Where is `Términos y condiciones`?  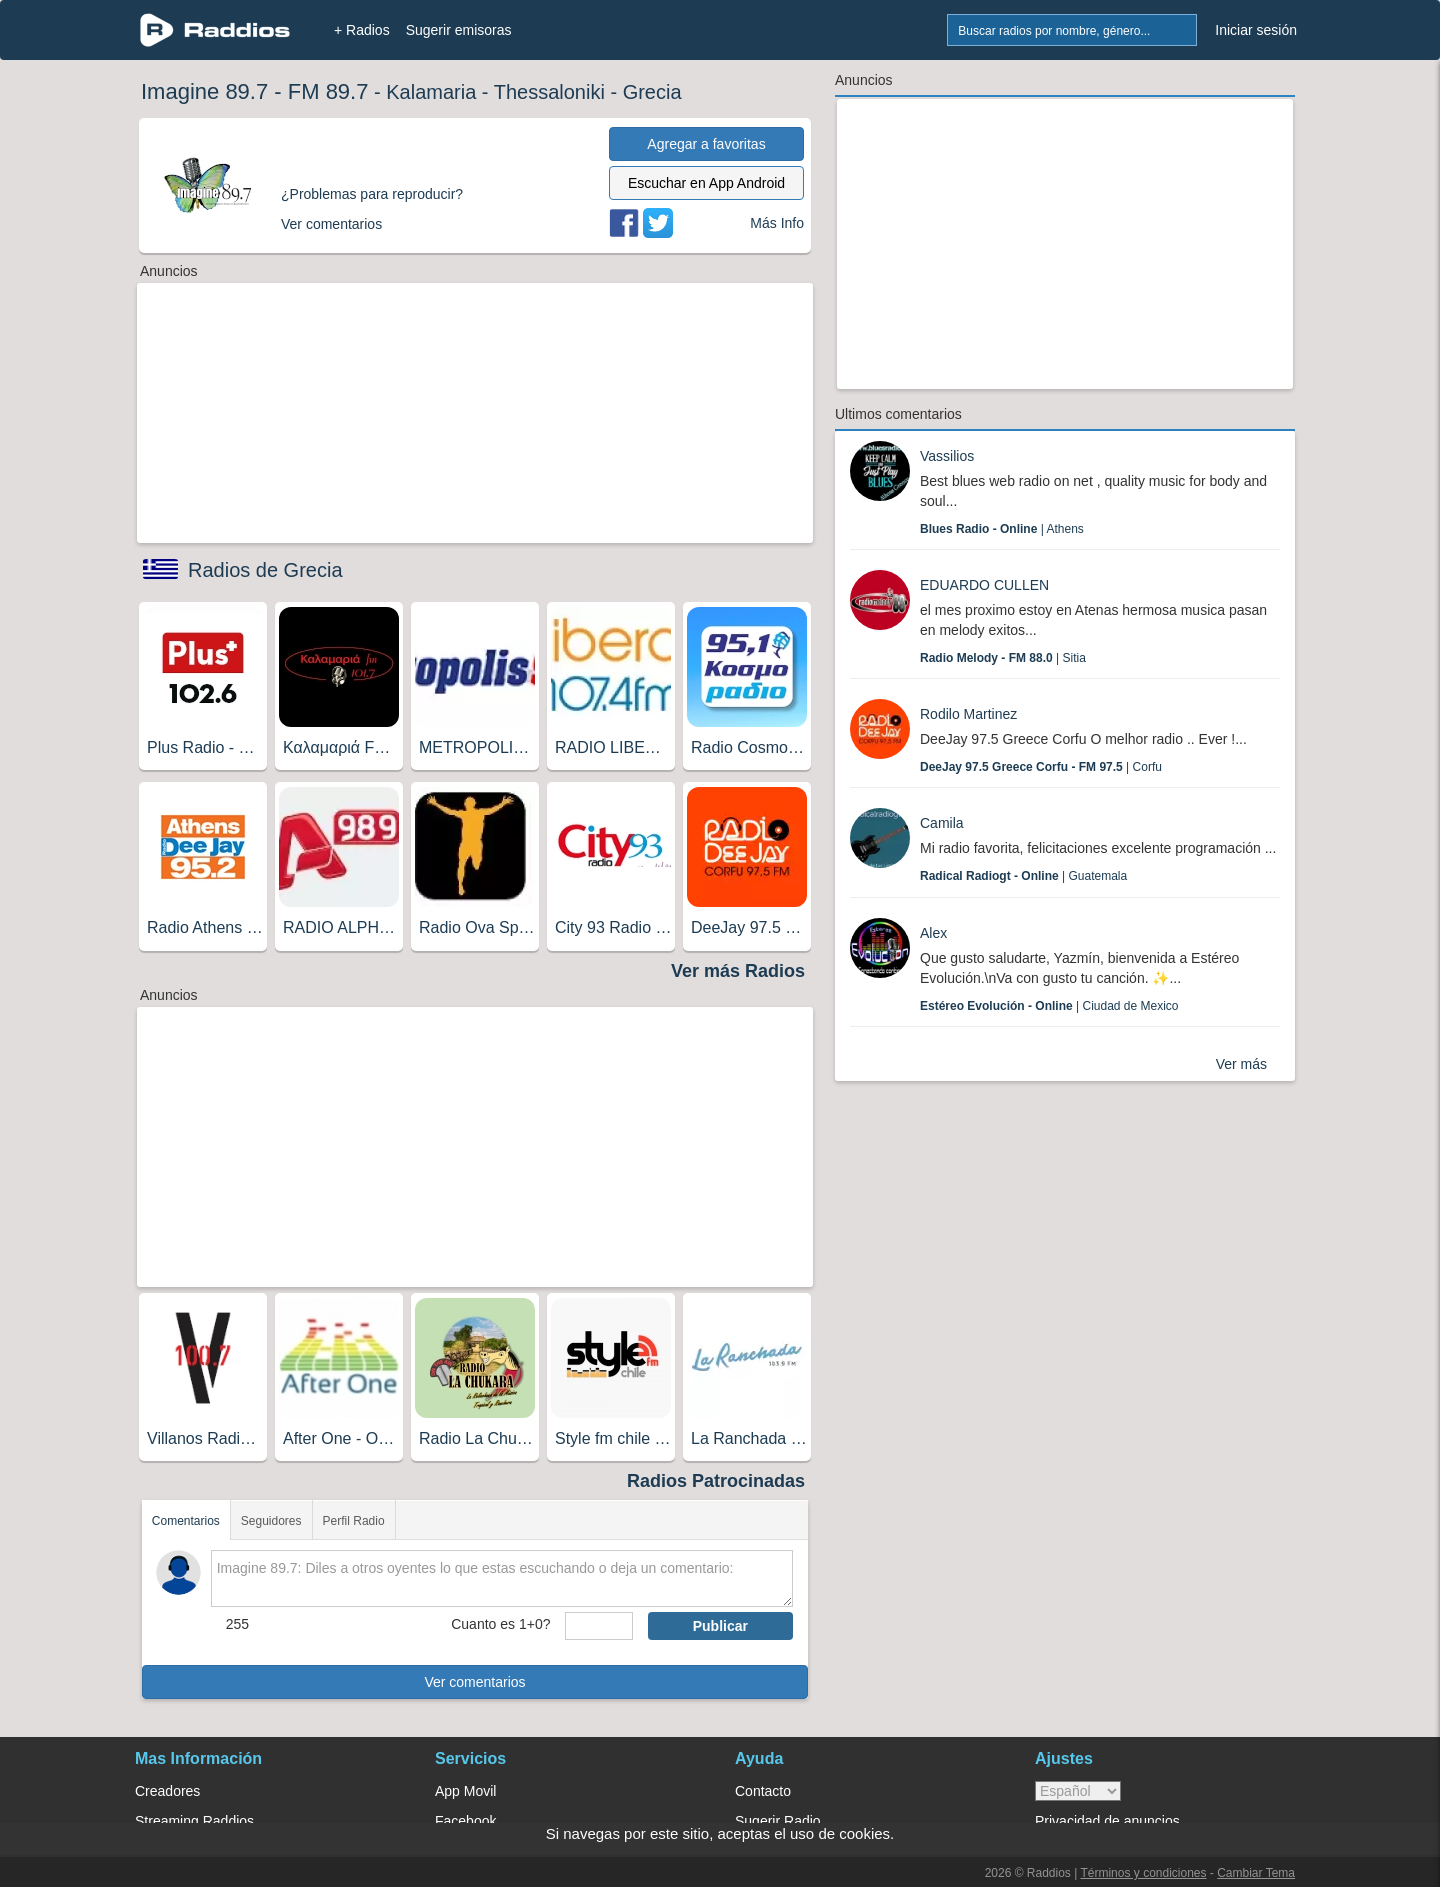
Términos y condiciones is located at coordinates (1143, 1873).